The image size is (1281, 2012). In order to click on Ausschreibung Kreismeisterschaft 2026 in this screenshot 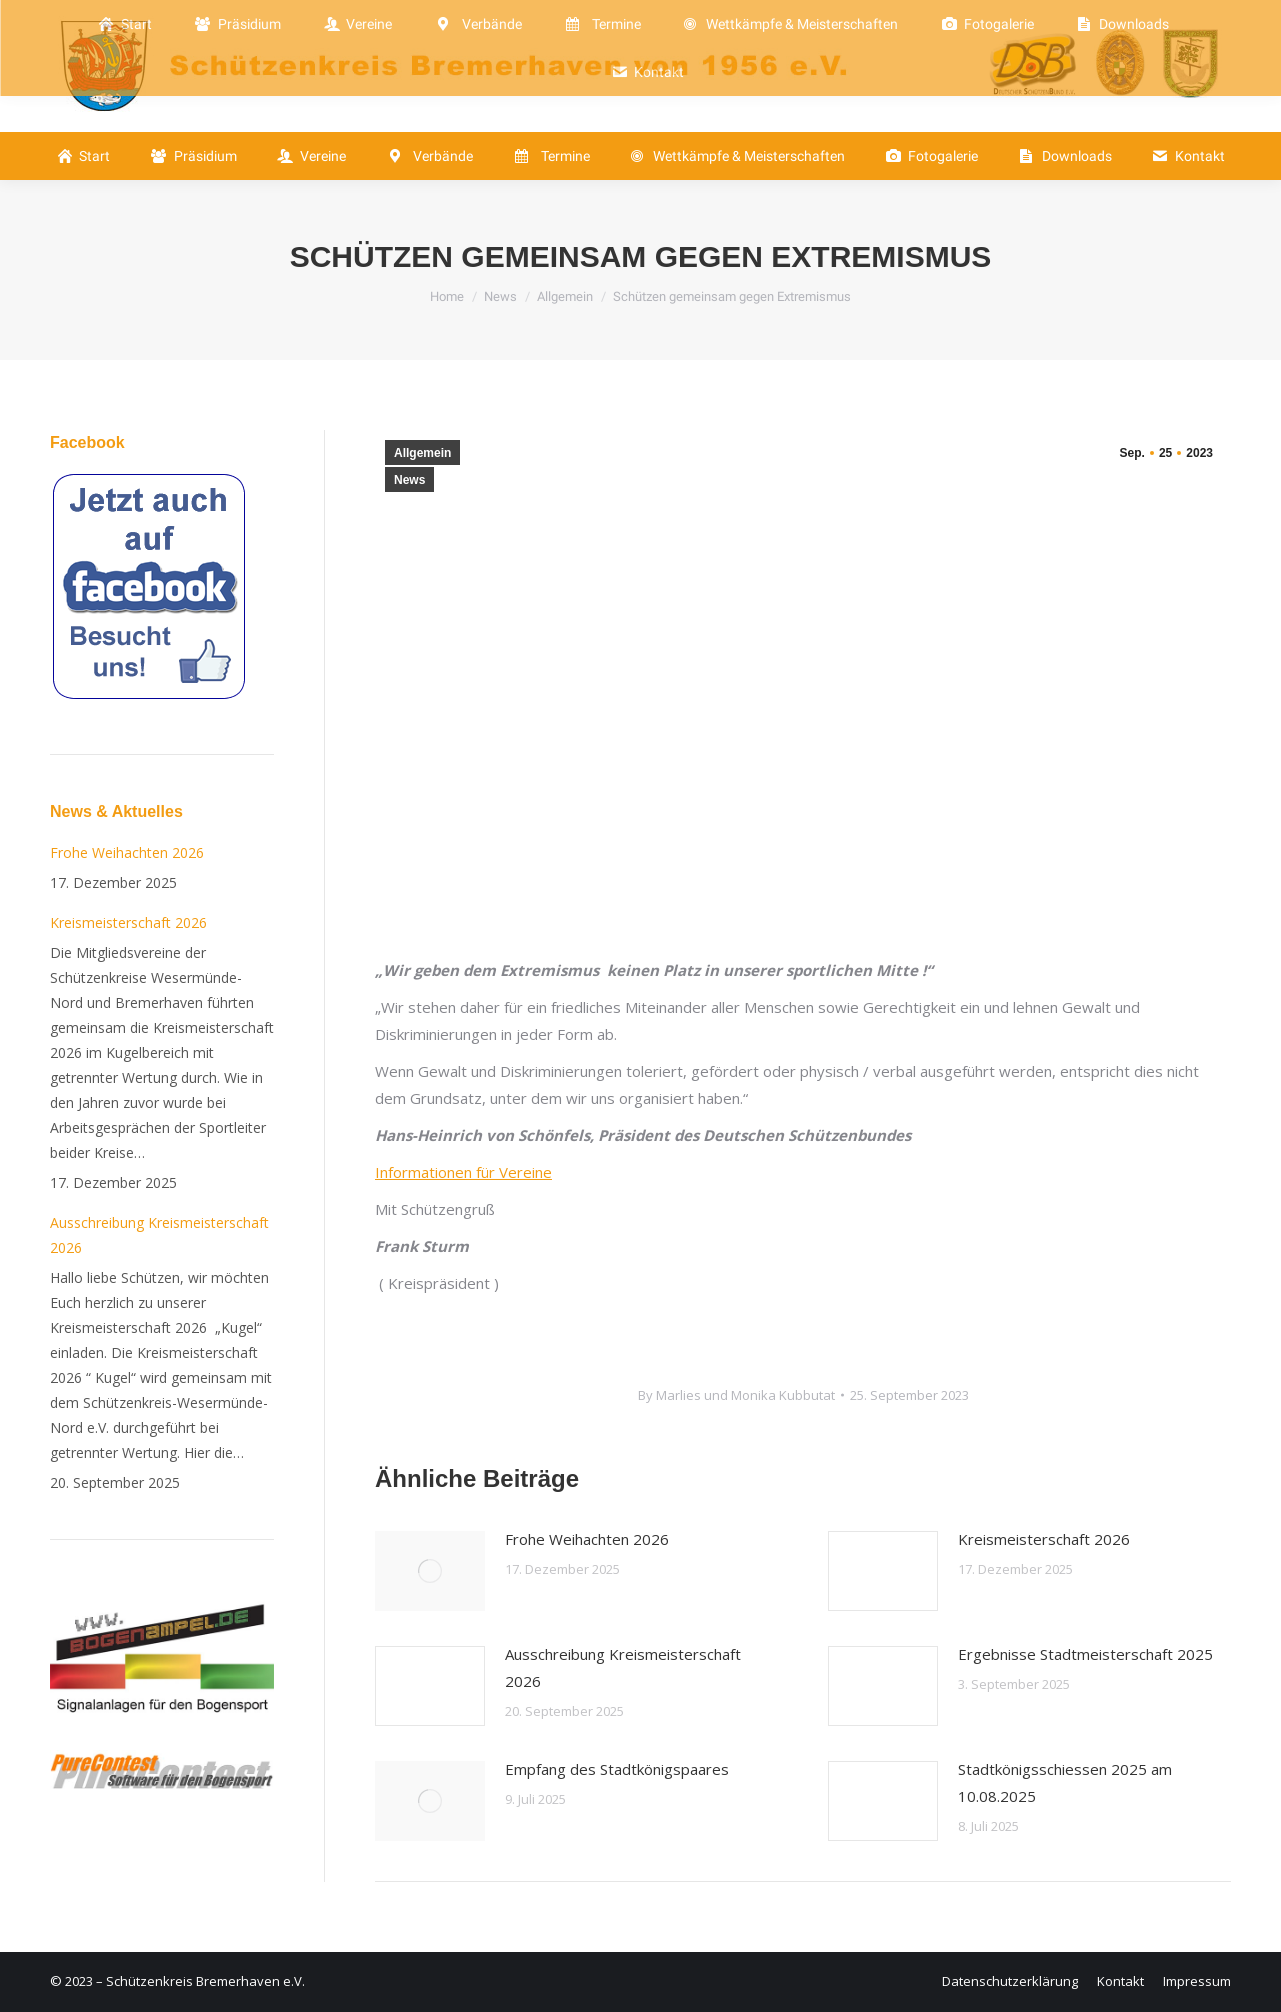, I will do `click(623, 1667)`.